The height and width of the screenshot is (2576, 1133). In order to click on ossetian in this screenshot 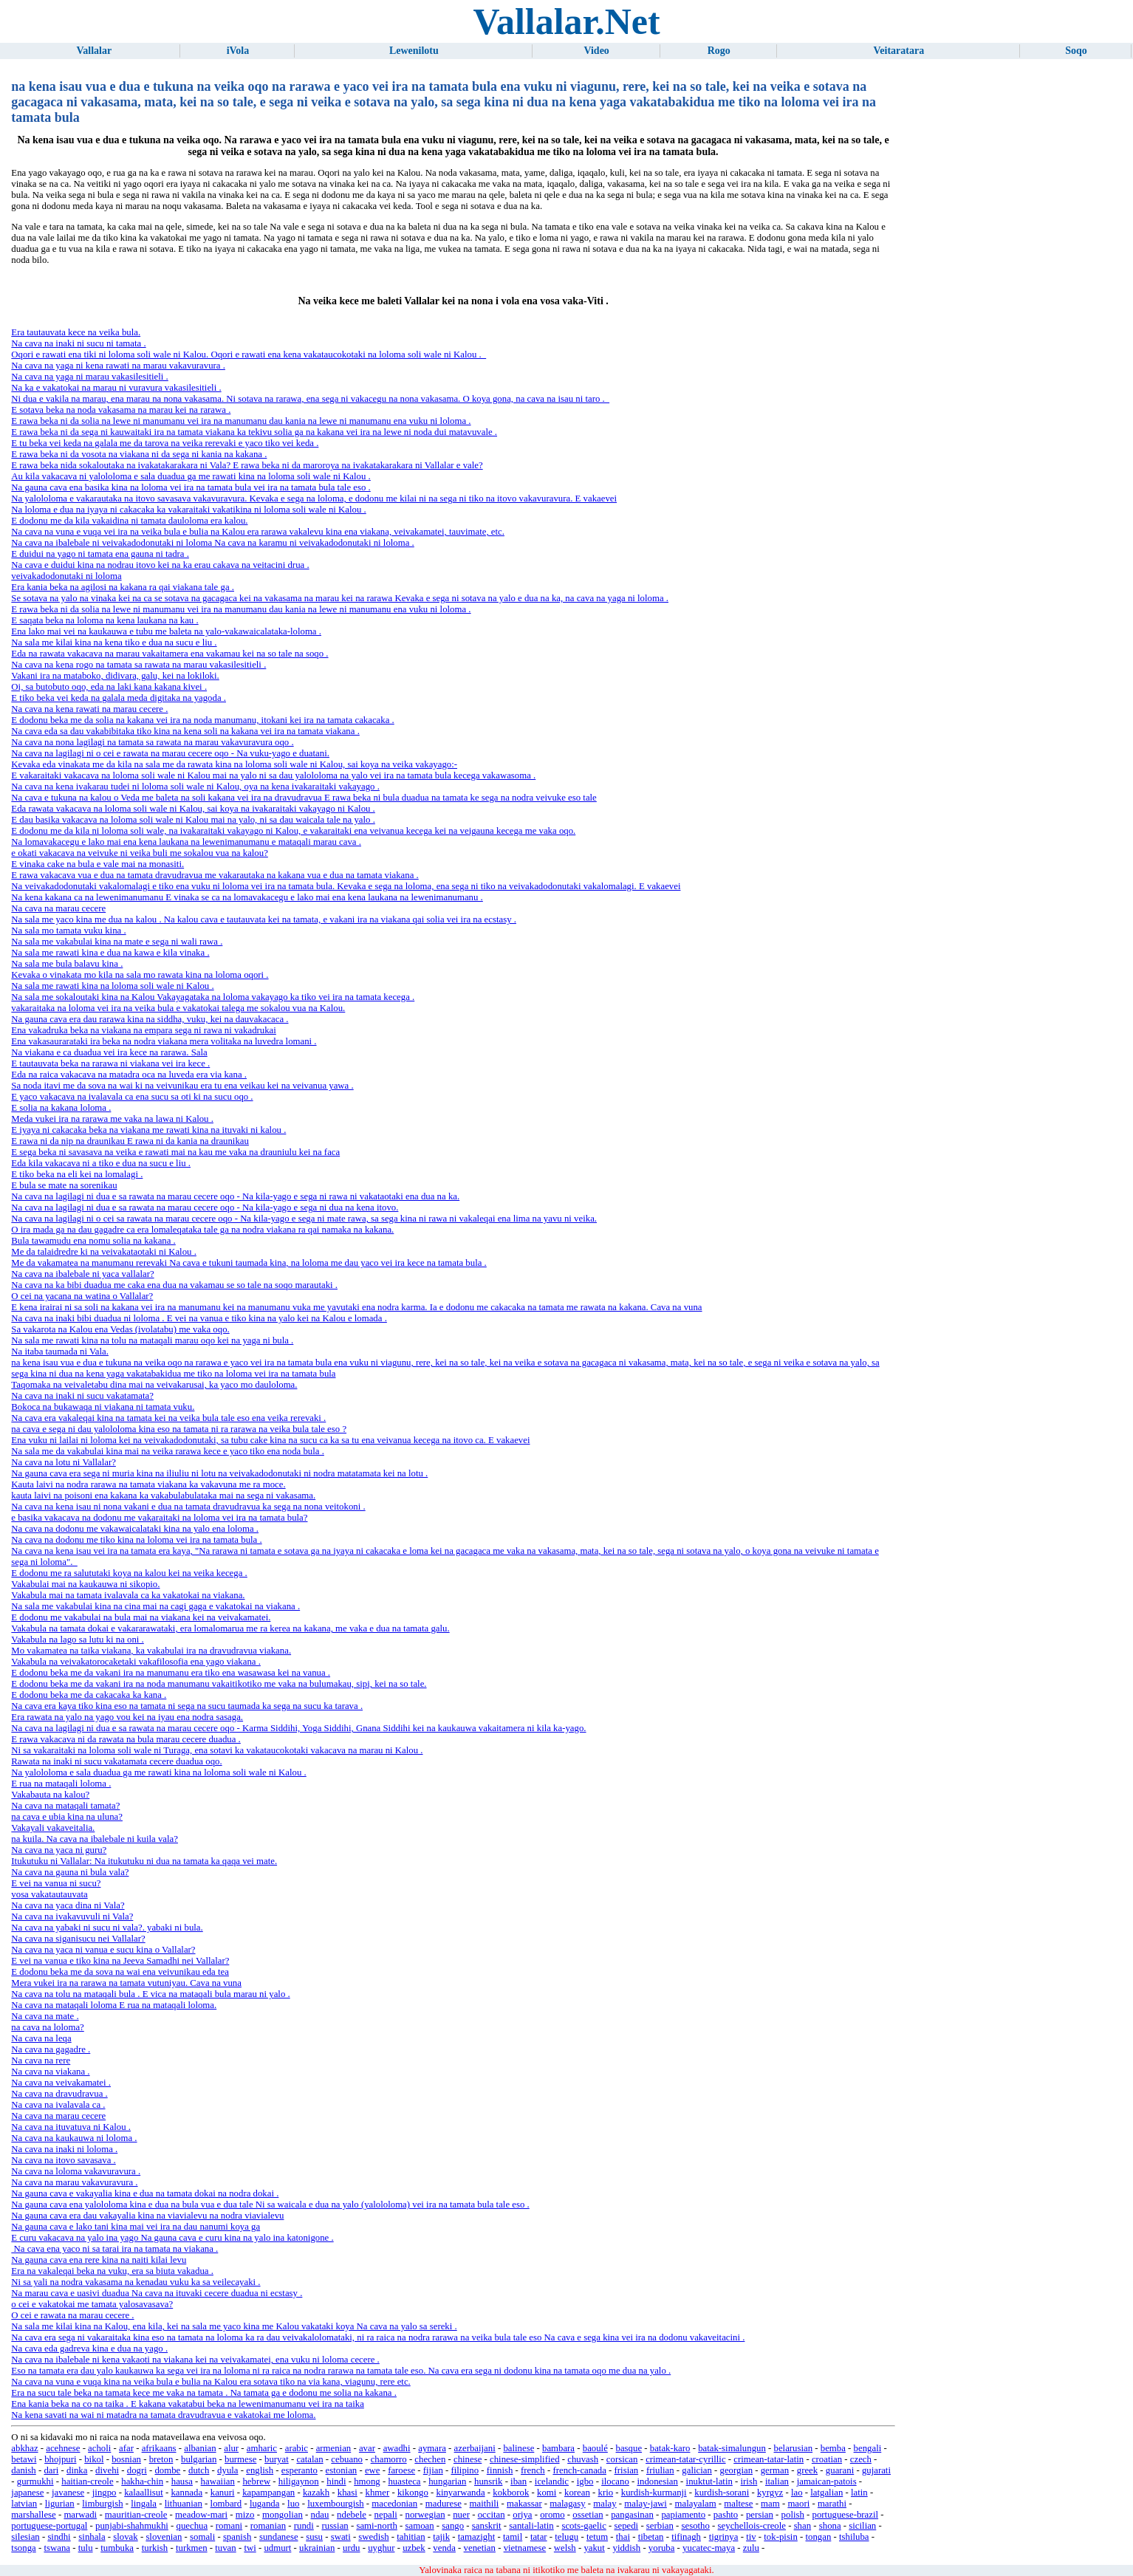, I will do `click(587, 2515)`.